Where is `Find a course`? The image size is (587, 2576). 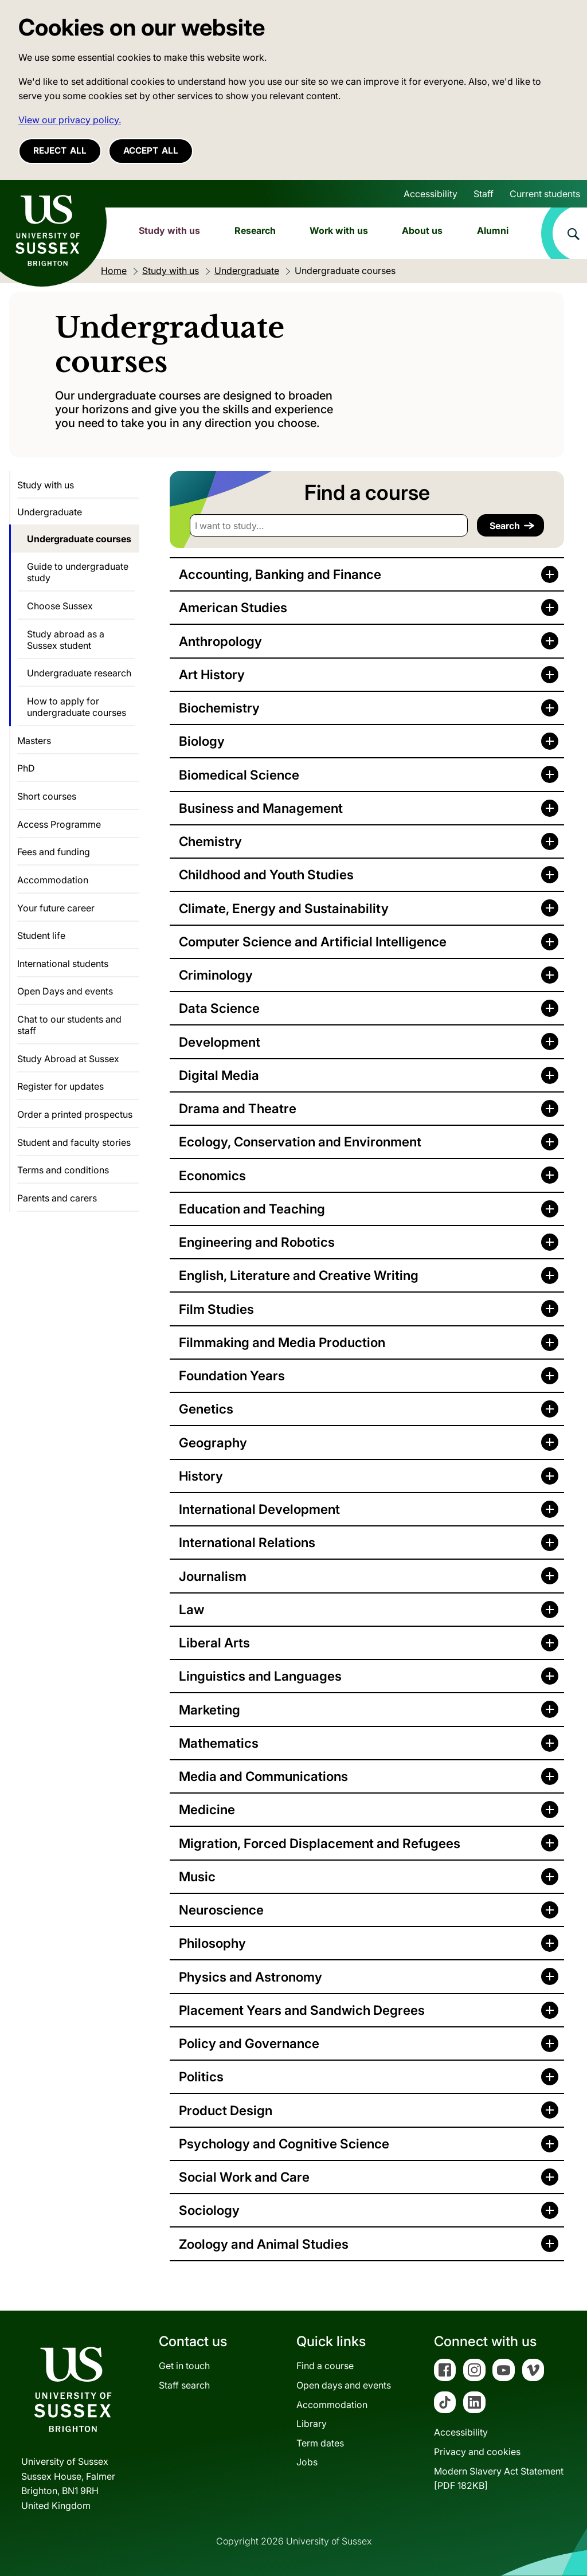 Find a course is located at coordinates (325, 2365).